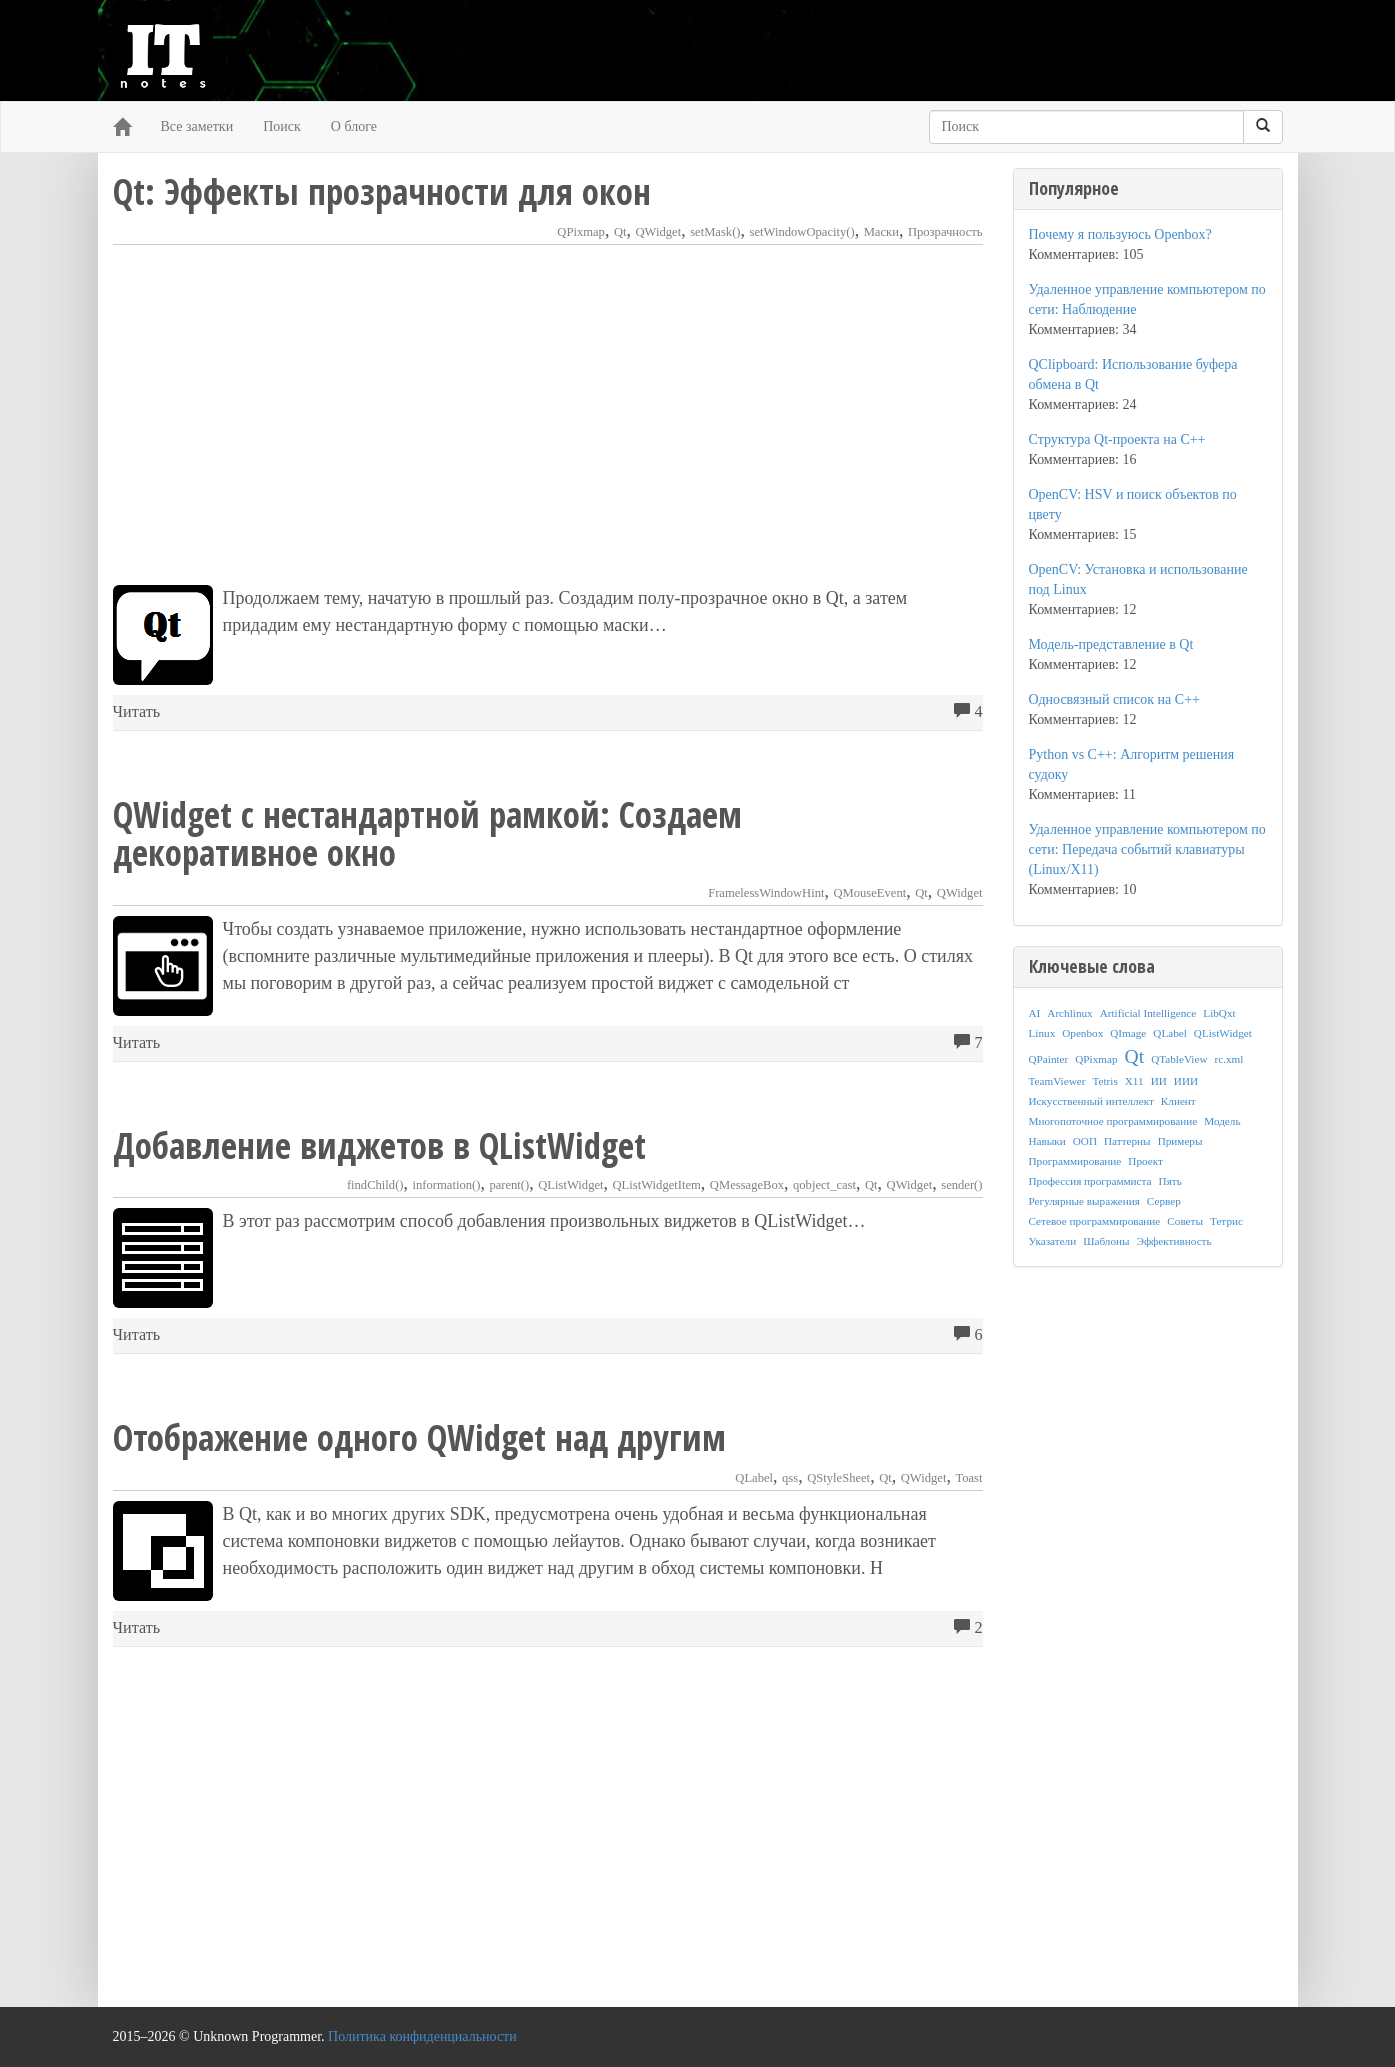 The image size is (1395, 2067). What do you see at coordinates (1057, 1081) in the screenshot?
I see `TeamViewer` at bounding box center [1057, 1081].